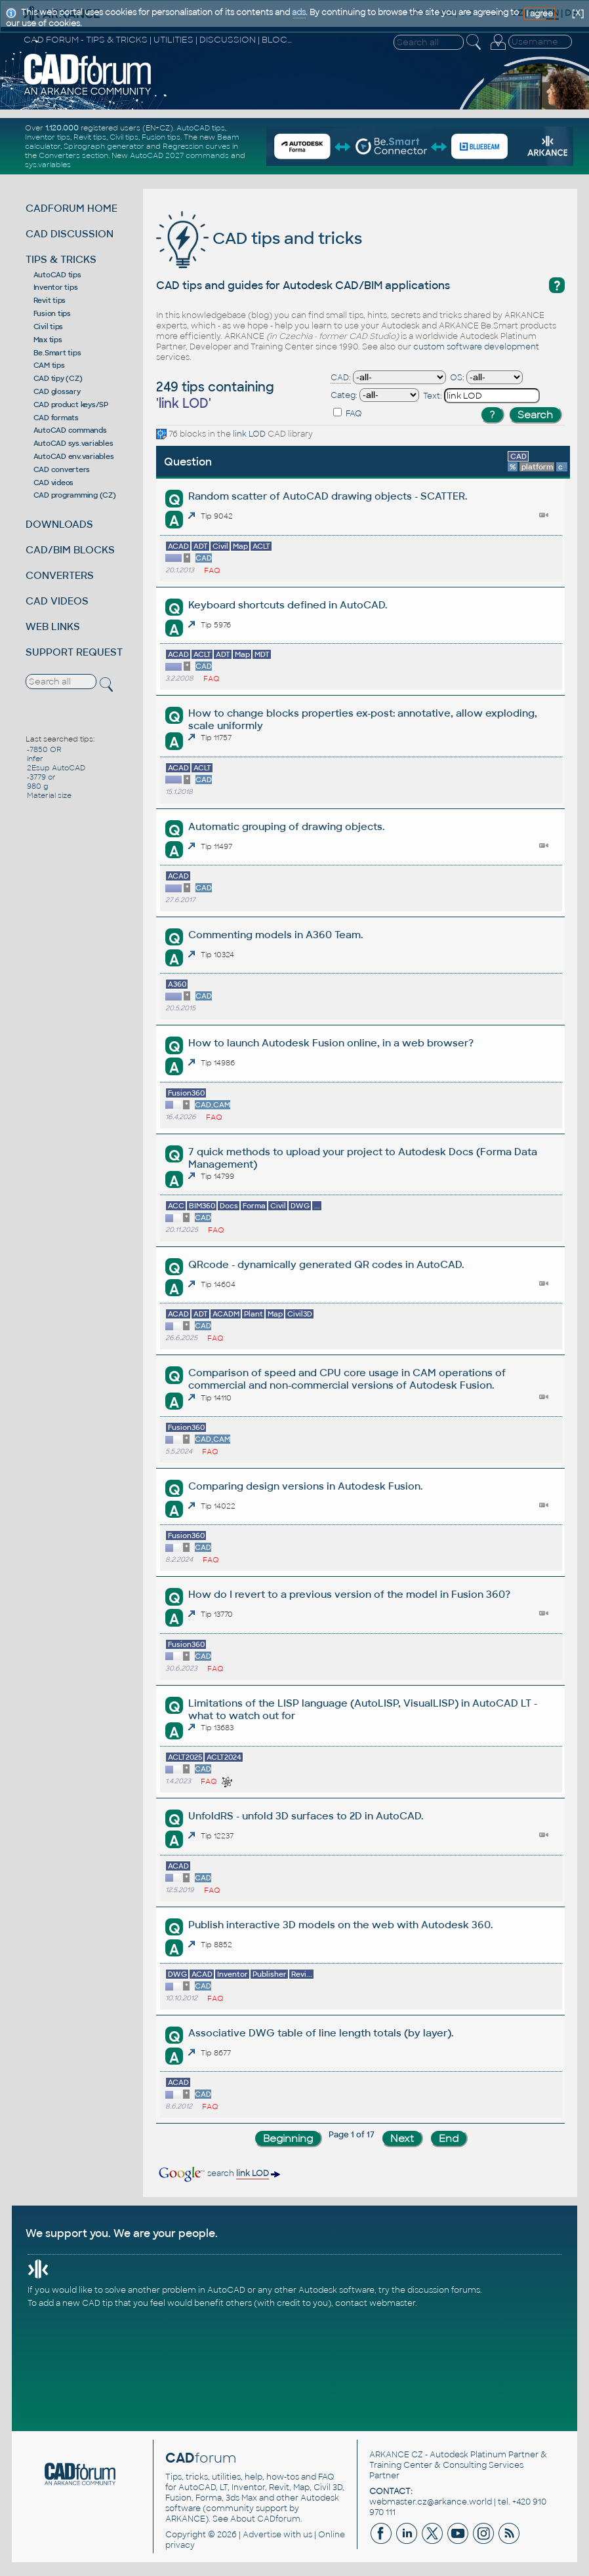  Describe the element at coordinates (375, 2303) in the screenshot. I see `contact webmaster` at that location.